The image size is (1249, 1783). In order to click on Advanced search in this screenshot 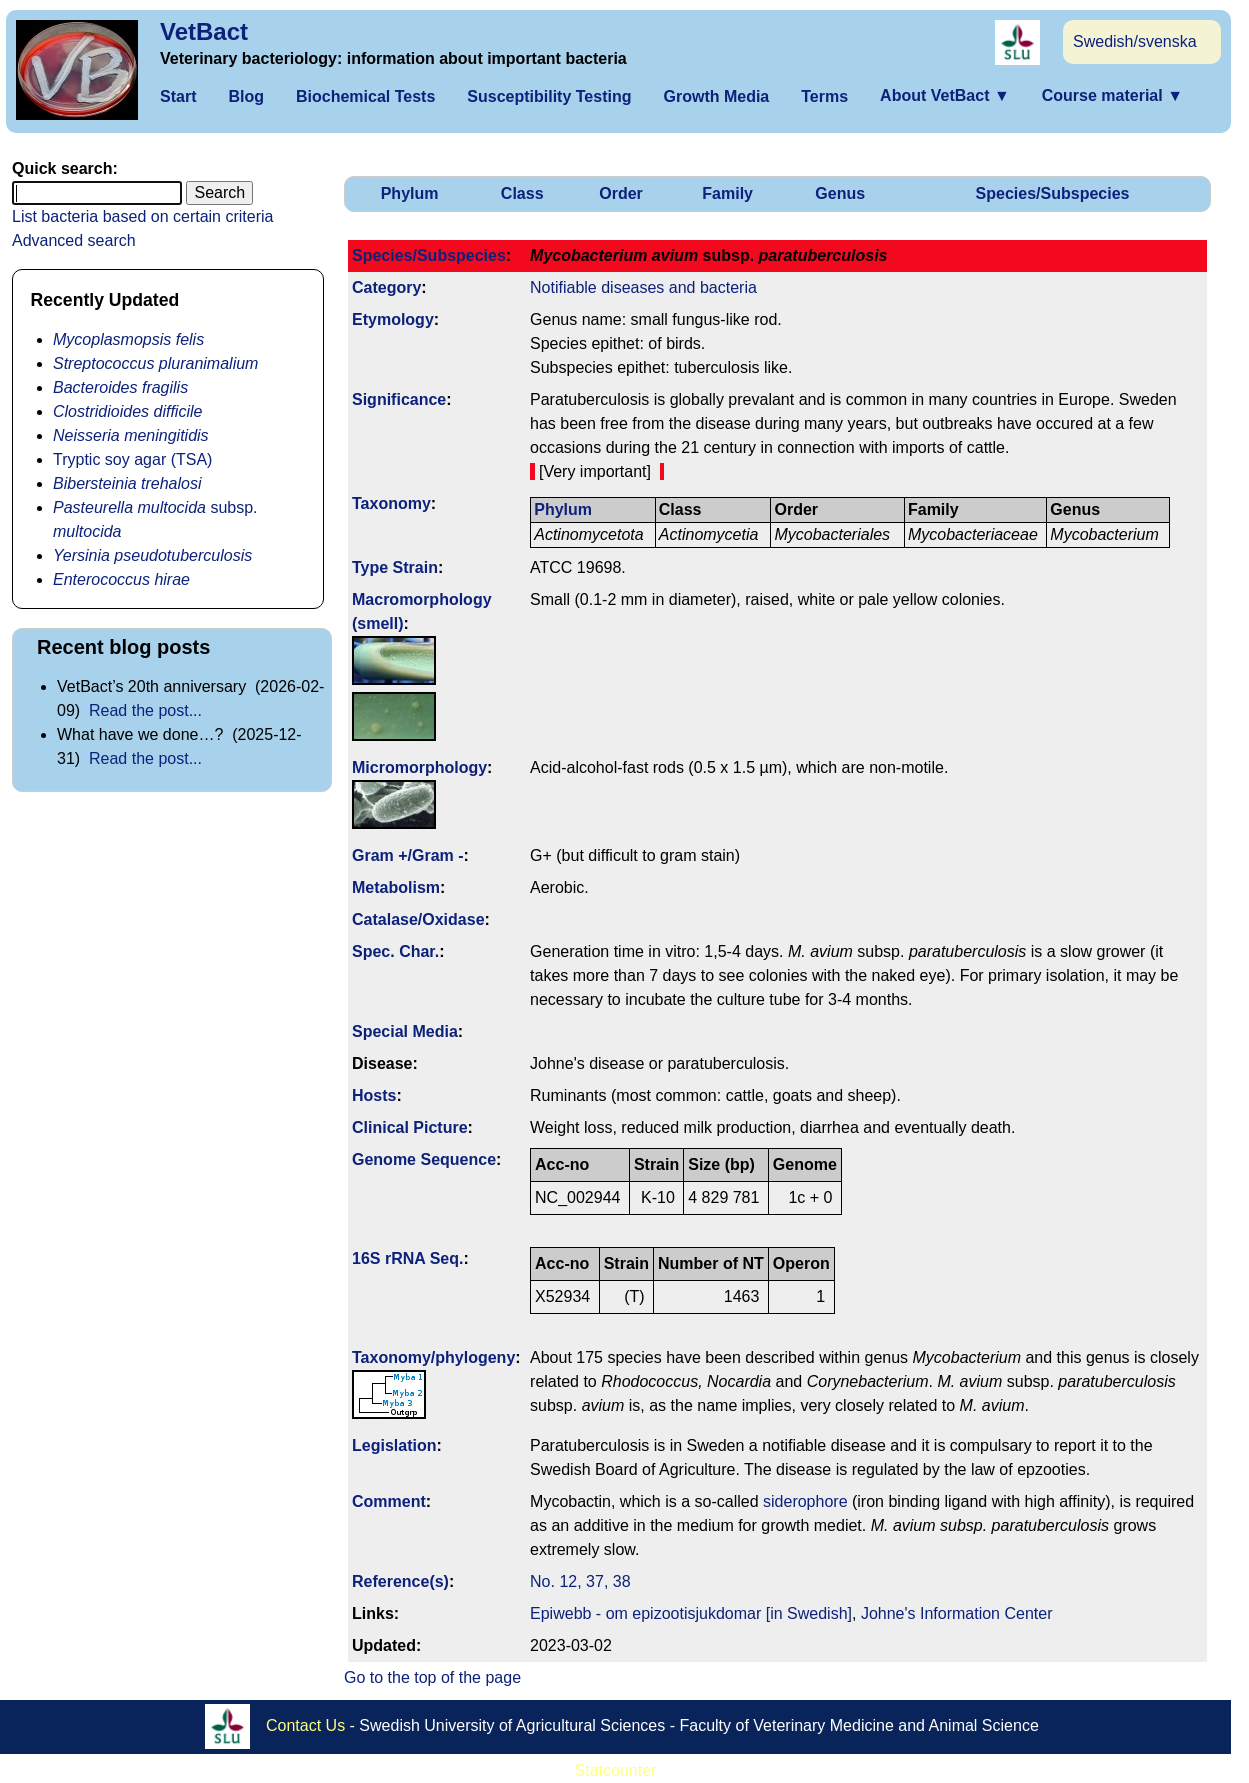, I will do `click(74, 240)`.